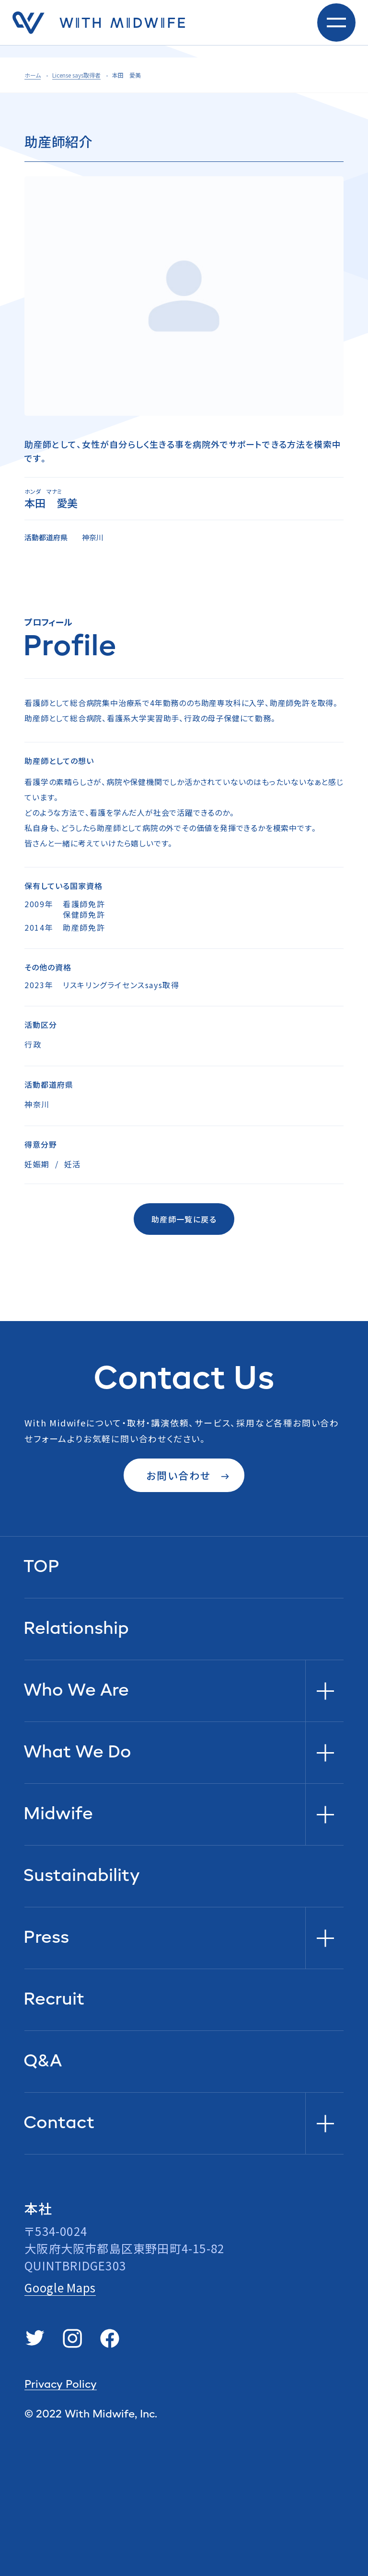 Image resolution: width=368 pixels, height=2576 pixels. What do you see at coordinates (32, 75) in the screenshot?
I see `ホーム` at bounding box center [32, 75].